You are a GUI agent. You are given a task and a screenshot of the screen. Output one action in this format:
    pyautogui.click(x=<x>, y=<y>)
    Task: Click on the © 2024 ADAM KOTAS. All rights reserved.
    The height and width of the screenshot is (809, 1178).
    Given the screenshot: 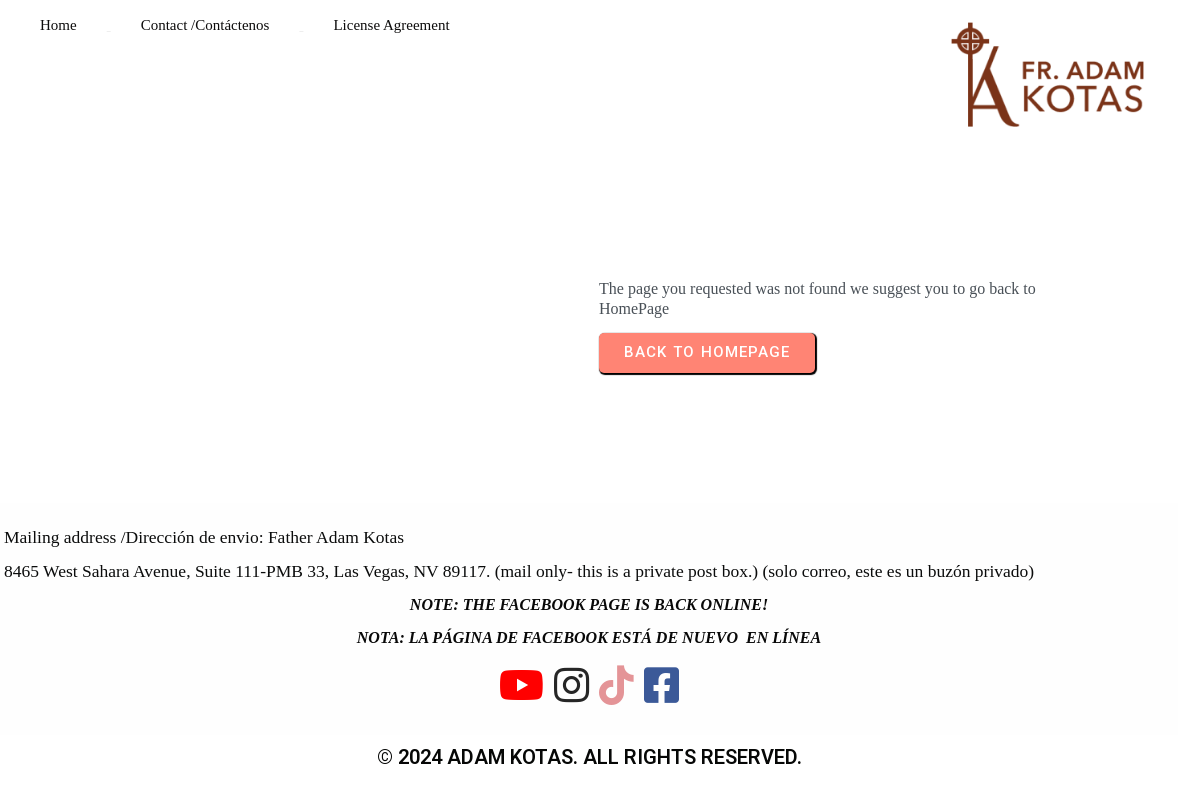 What is the action you would take?
    pyautogui.click(x=589, y=757)
    